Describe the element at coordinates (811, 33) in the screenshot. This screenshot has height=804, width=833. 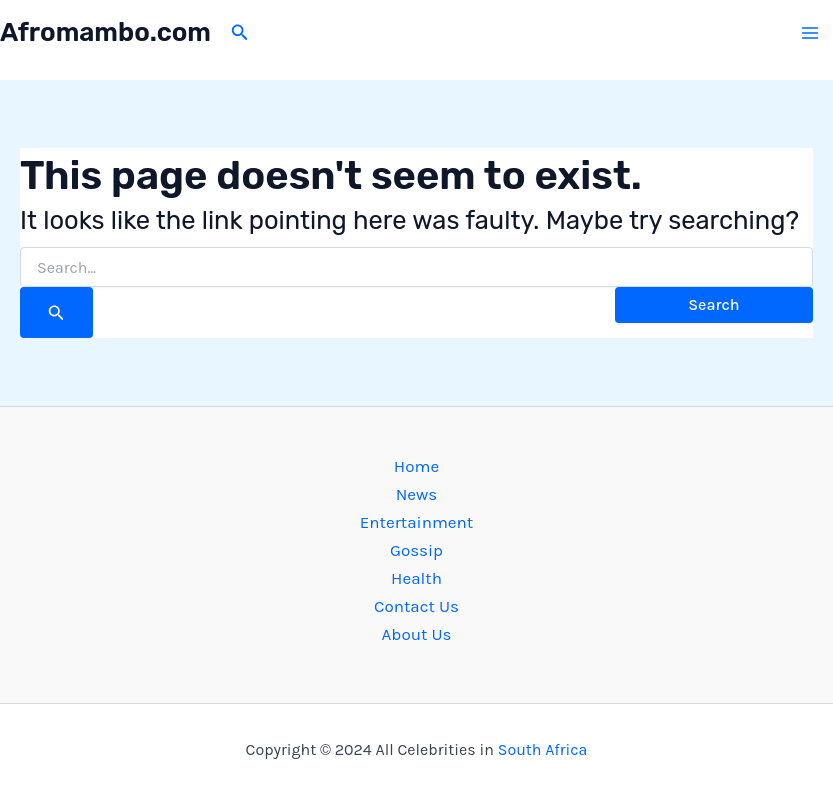
I see `[Main menu toggle]` at that location.